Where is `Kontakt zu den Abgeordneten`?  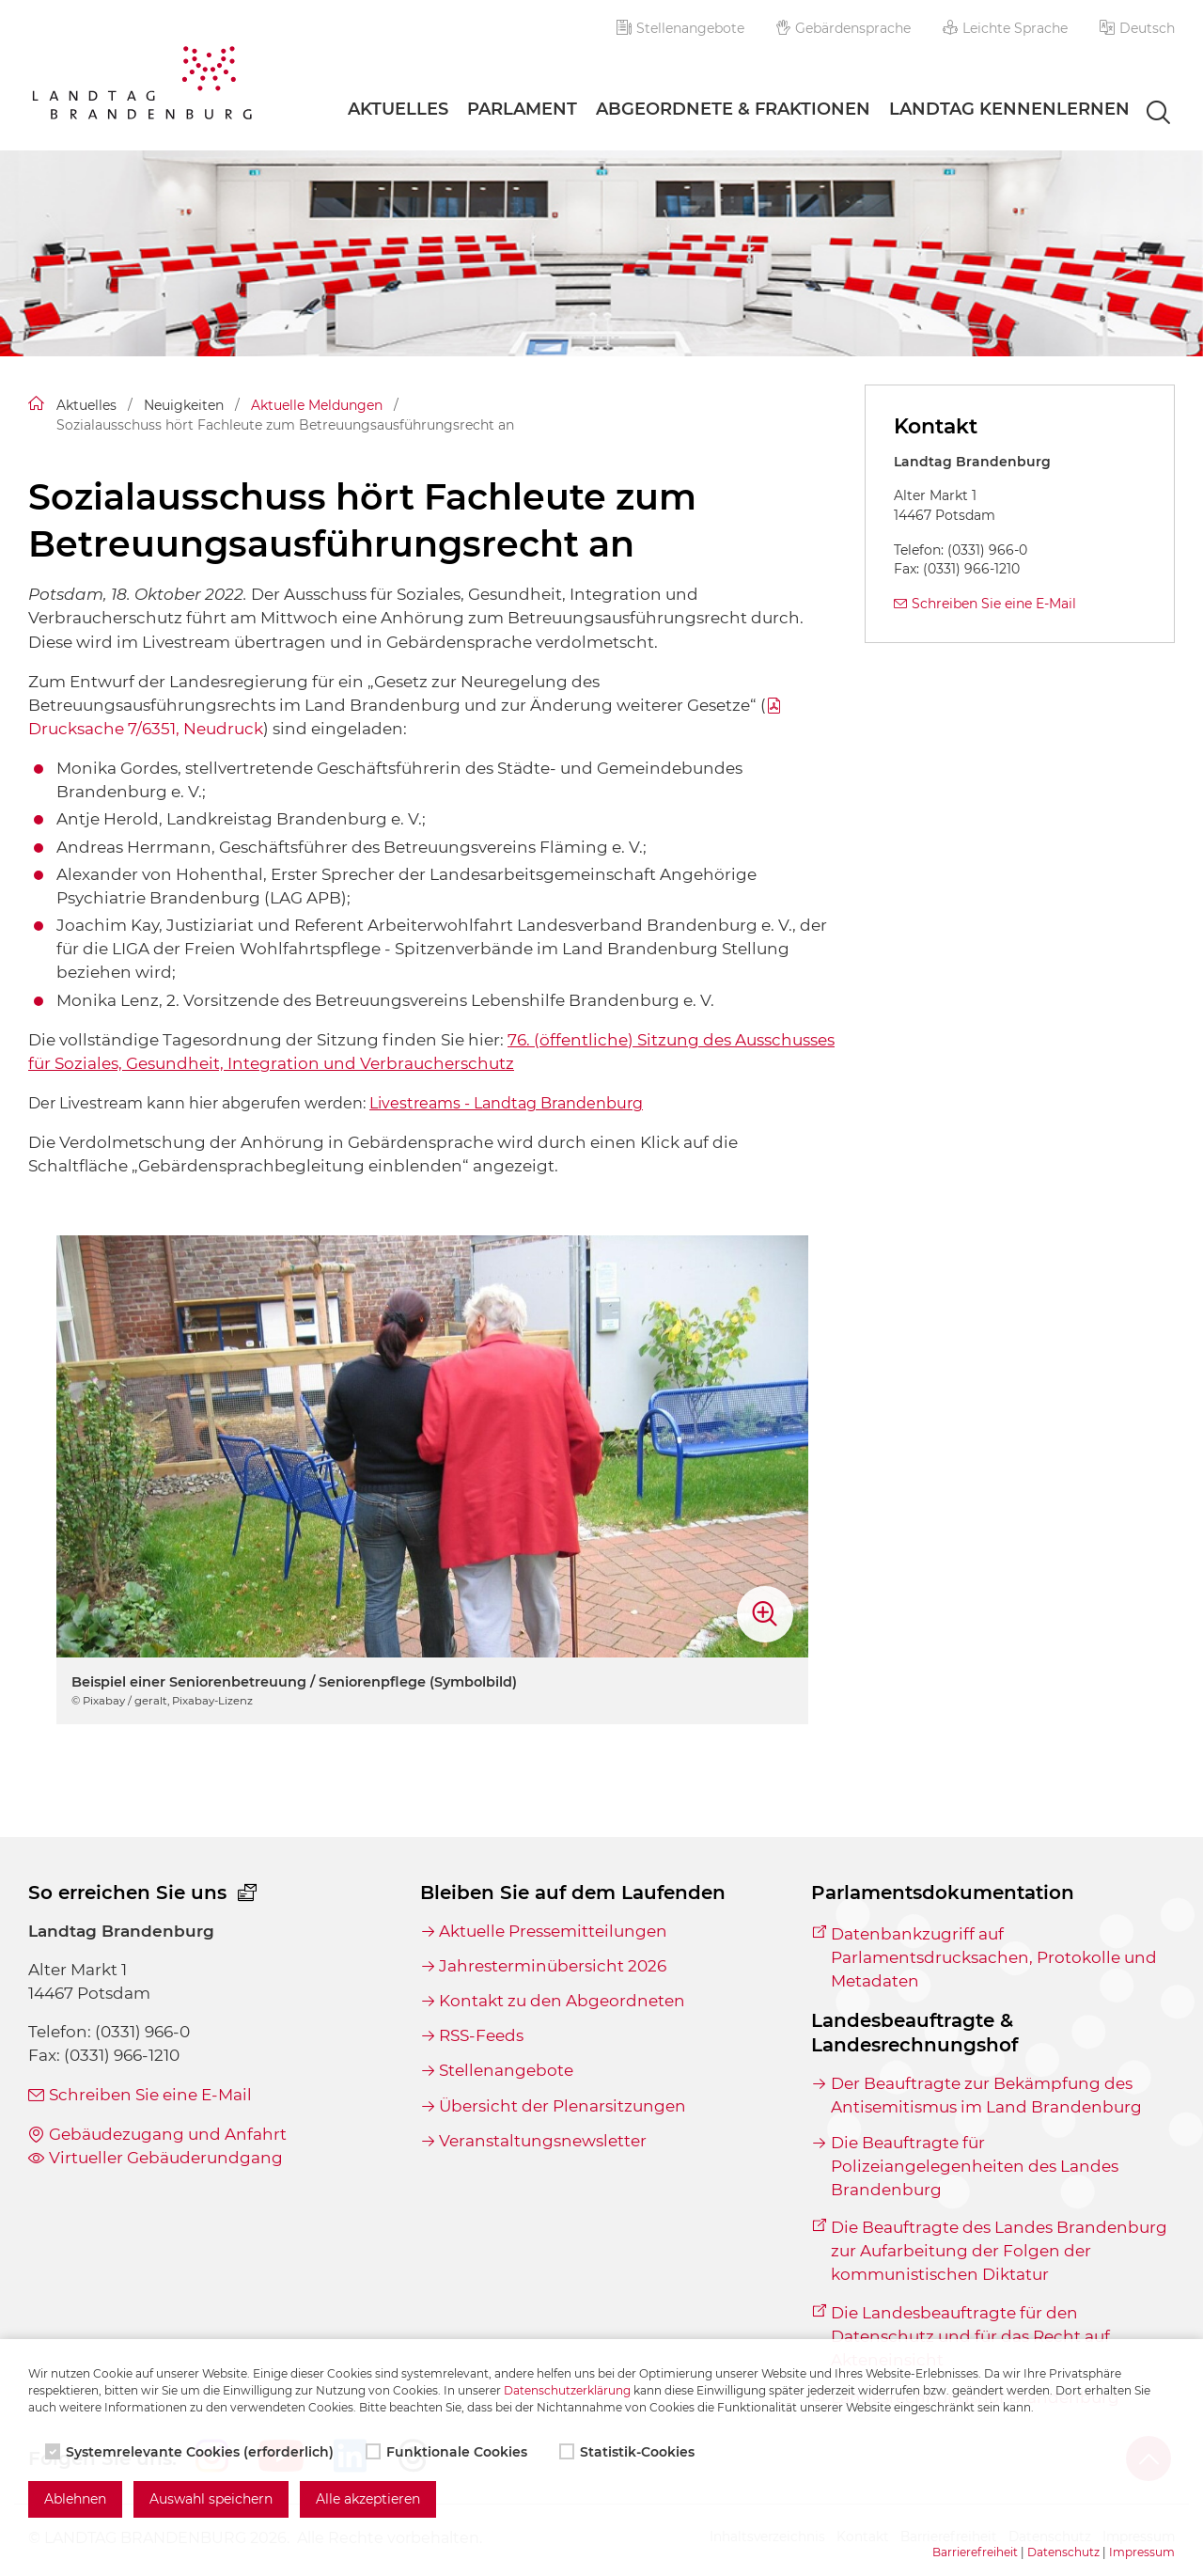
Kontakt zu den Abgeordneten is located at coordinates (562, 2000).